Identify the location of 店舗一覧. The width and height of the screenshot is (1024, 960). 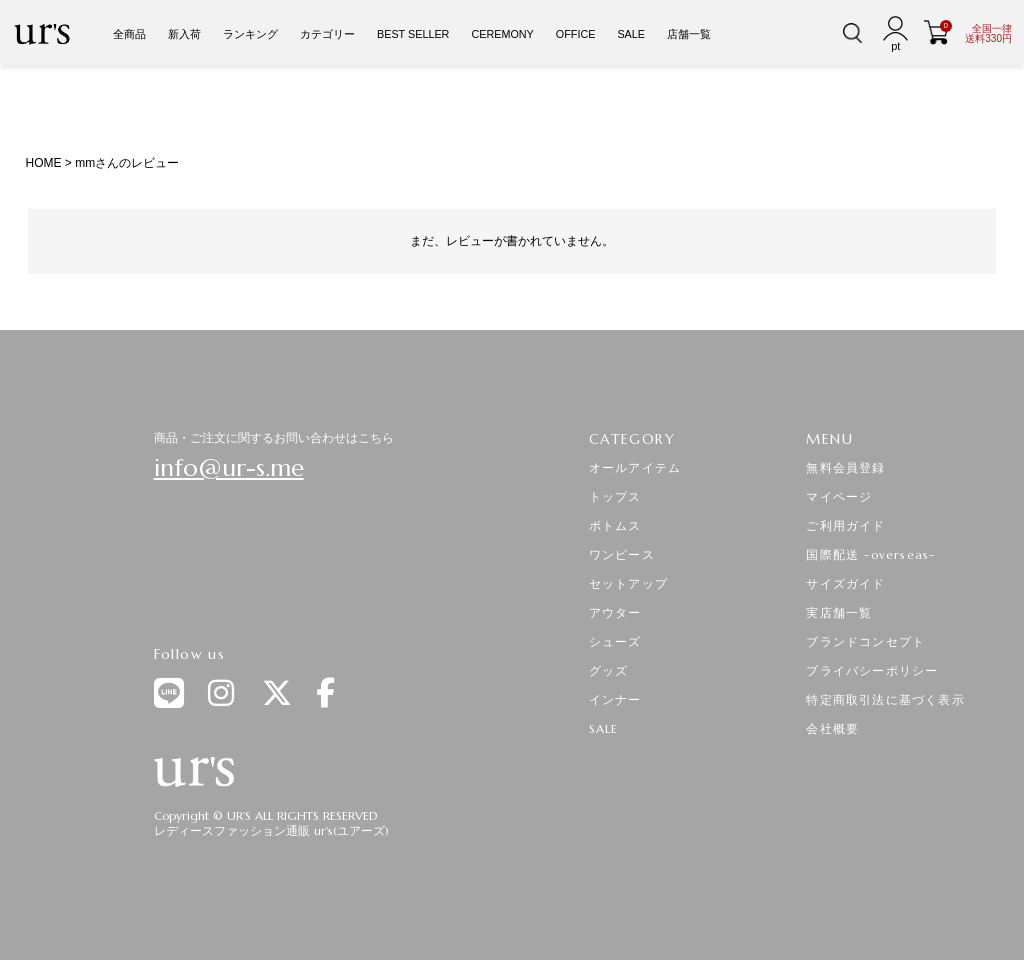
(689, 34).